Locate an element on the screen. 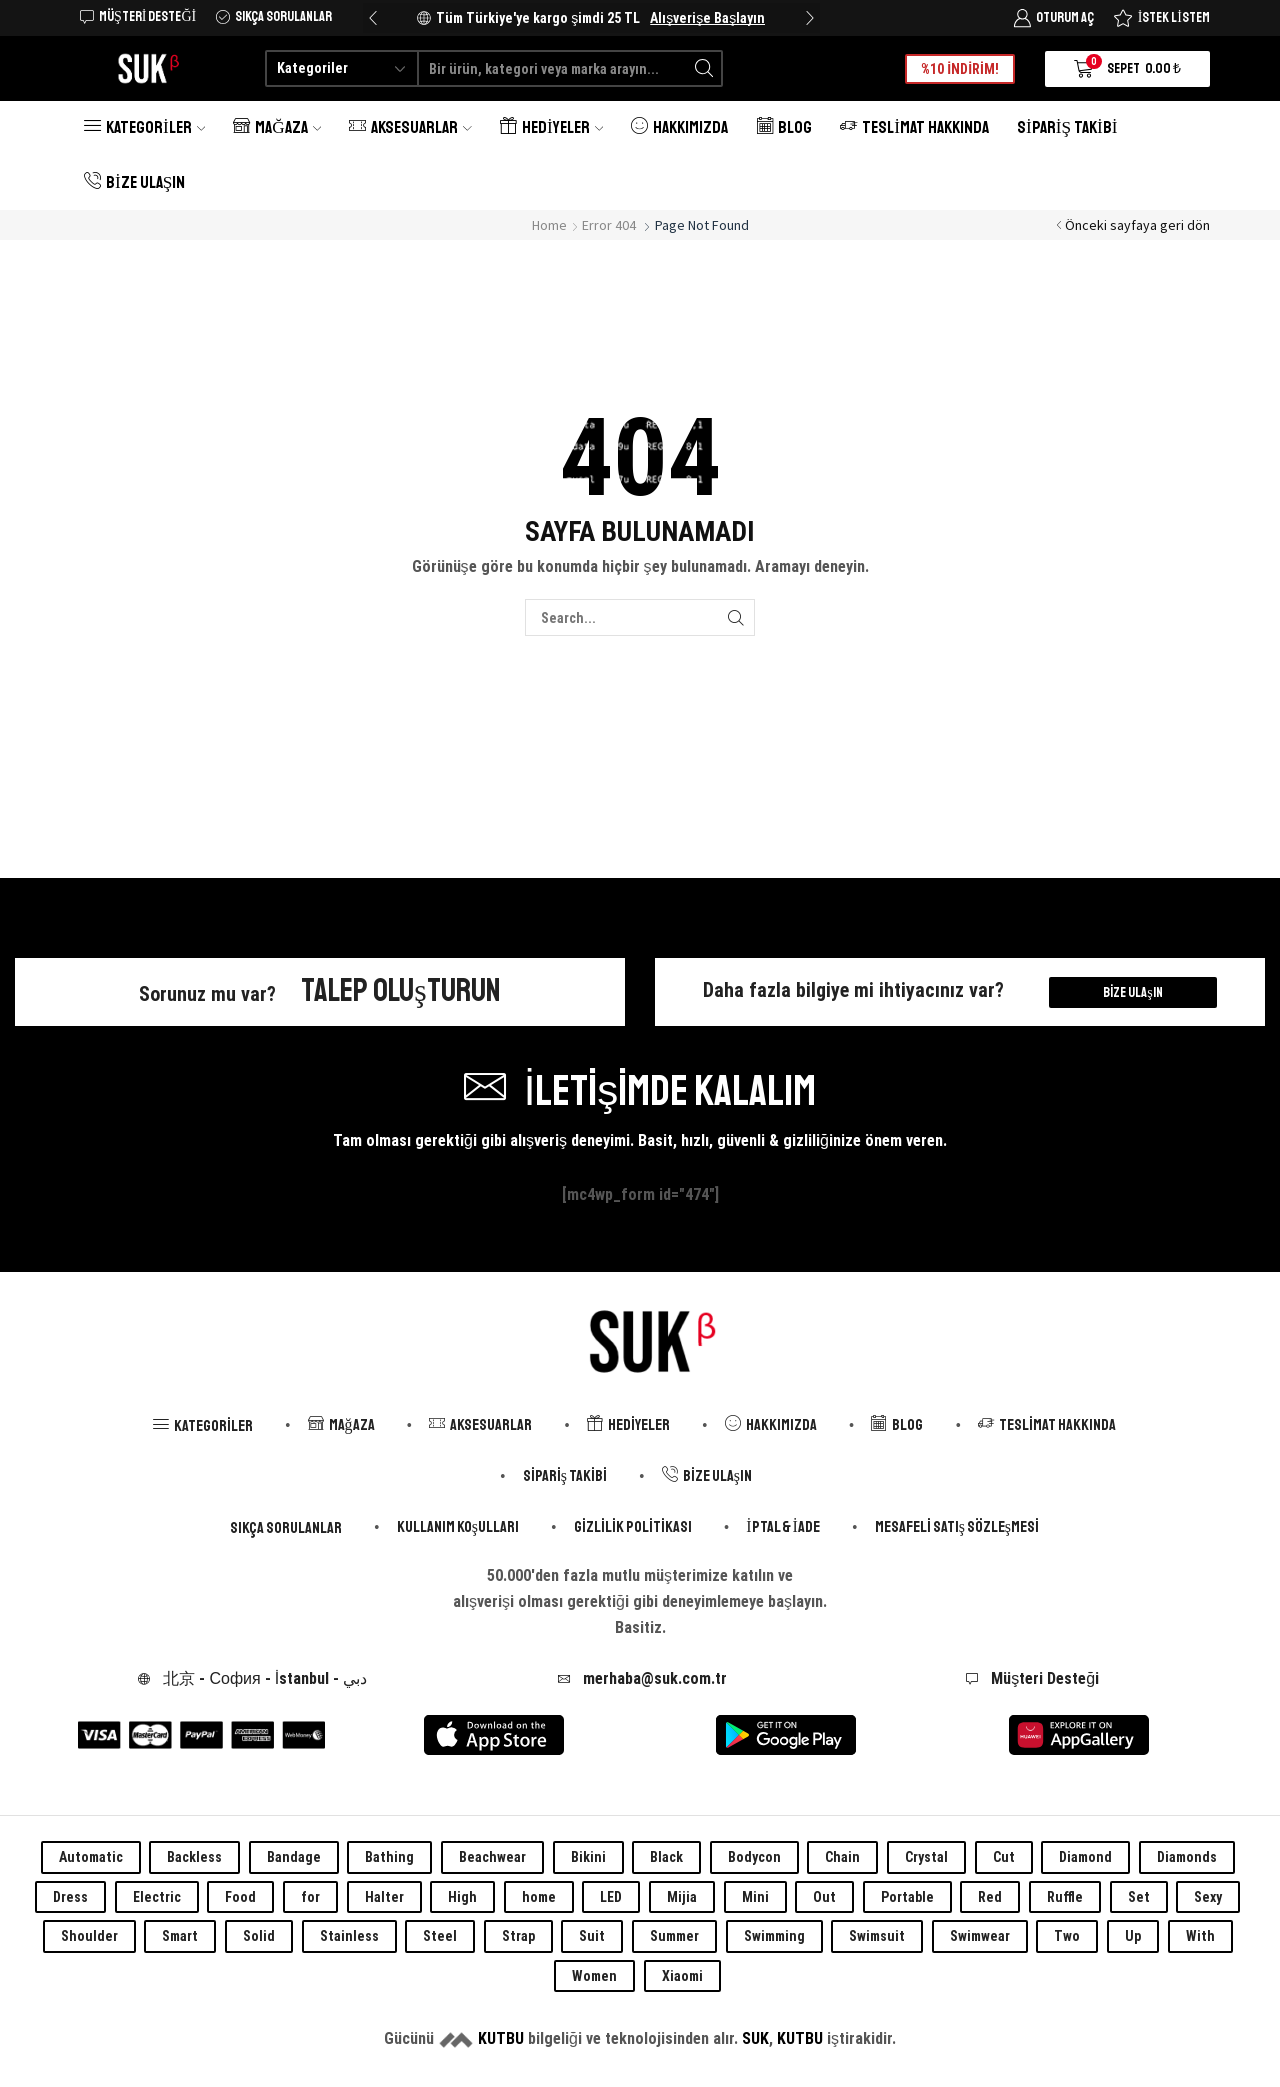 The image size is (1280, 2087). Diamond [Diamond (0 öge)] is located at coordinates (1085, 1857).